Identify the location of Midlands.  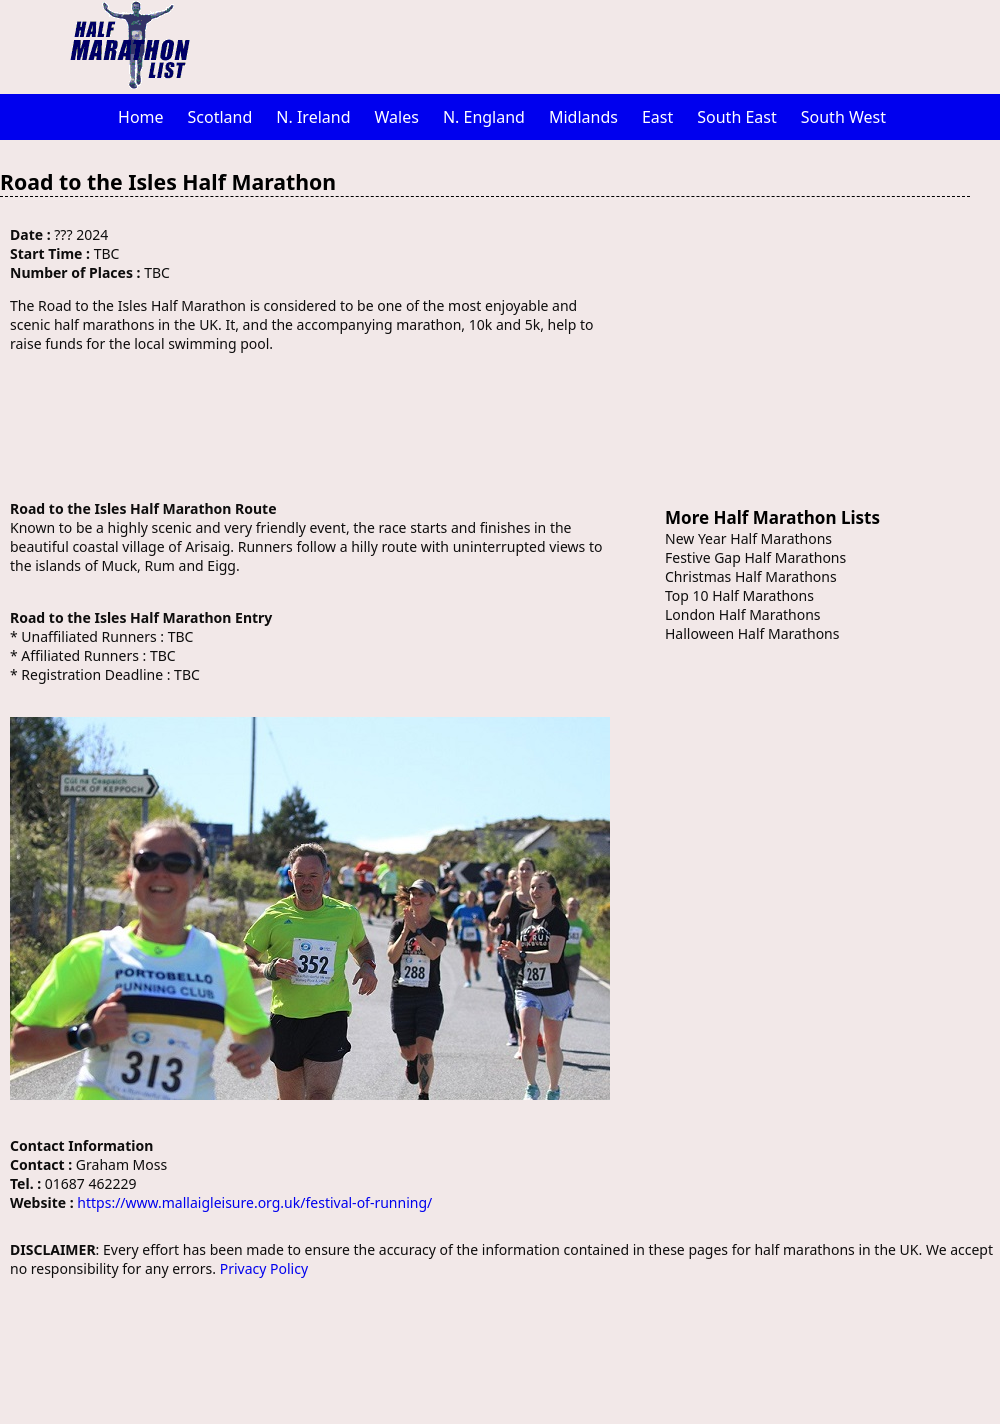
(583, 117).